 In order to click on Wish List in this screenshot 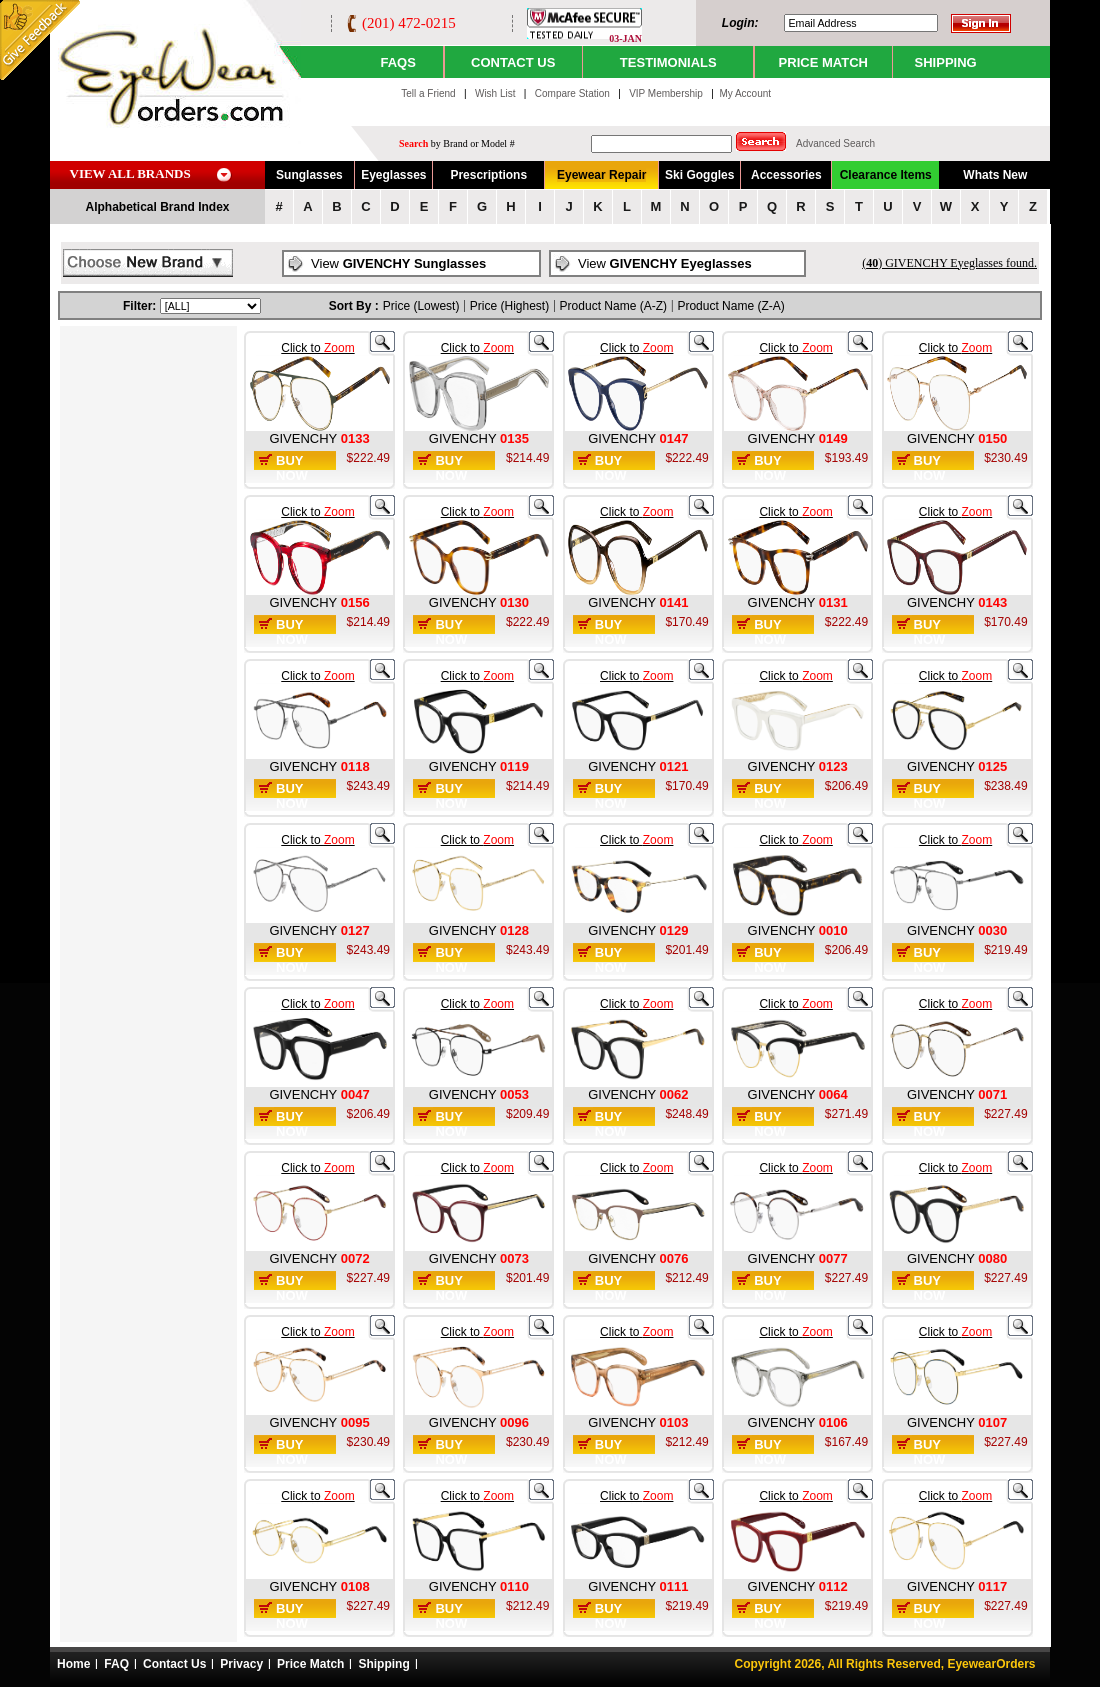, I will do `click(496, 93)`.